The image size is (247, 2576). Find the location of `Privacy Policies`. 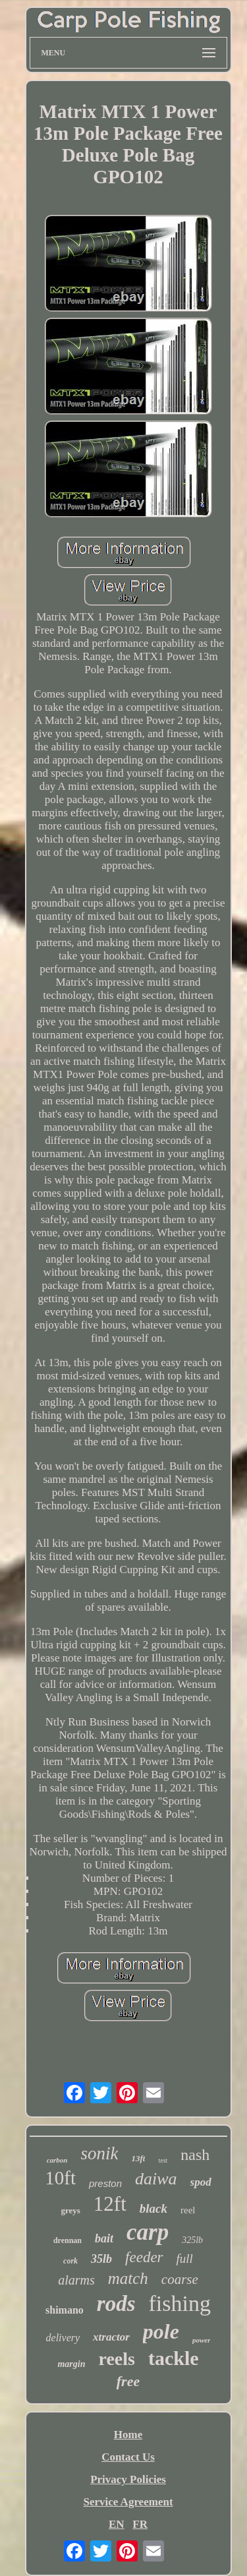

Privacy Policies is located at coordinates (128, 2479).